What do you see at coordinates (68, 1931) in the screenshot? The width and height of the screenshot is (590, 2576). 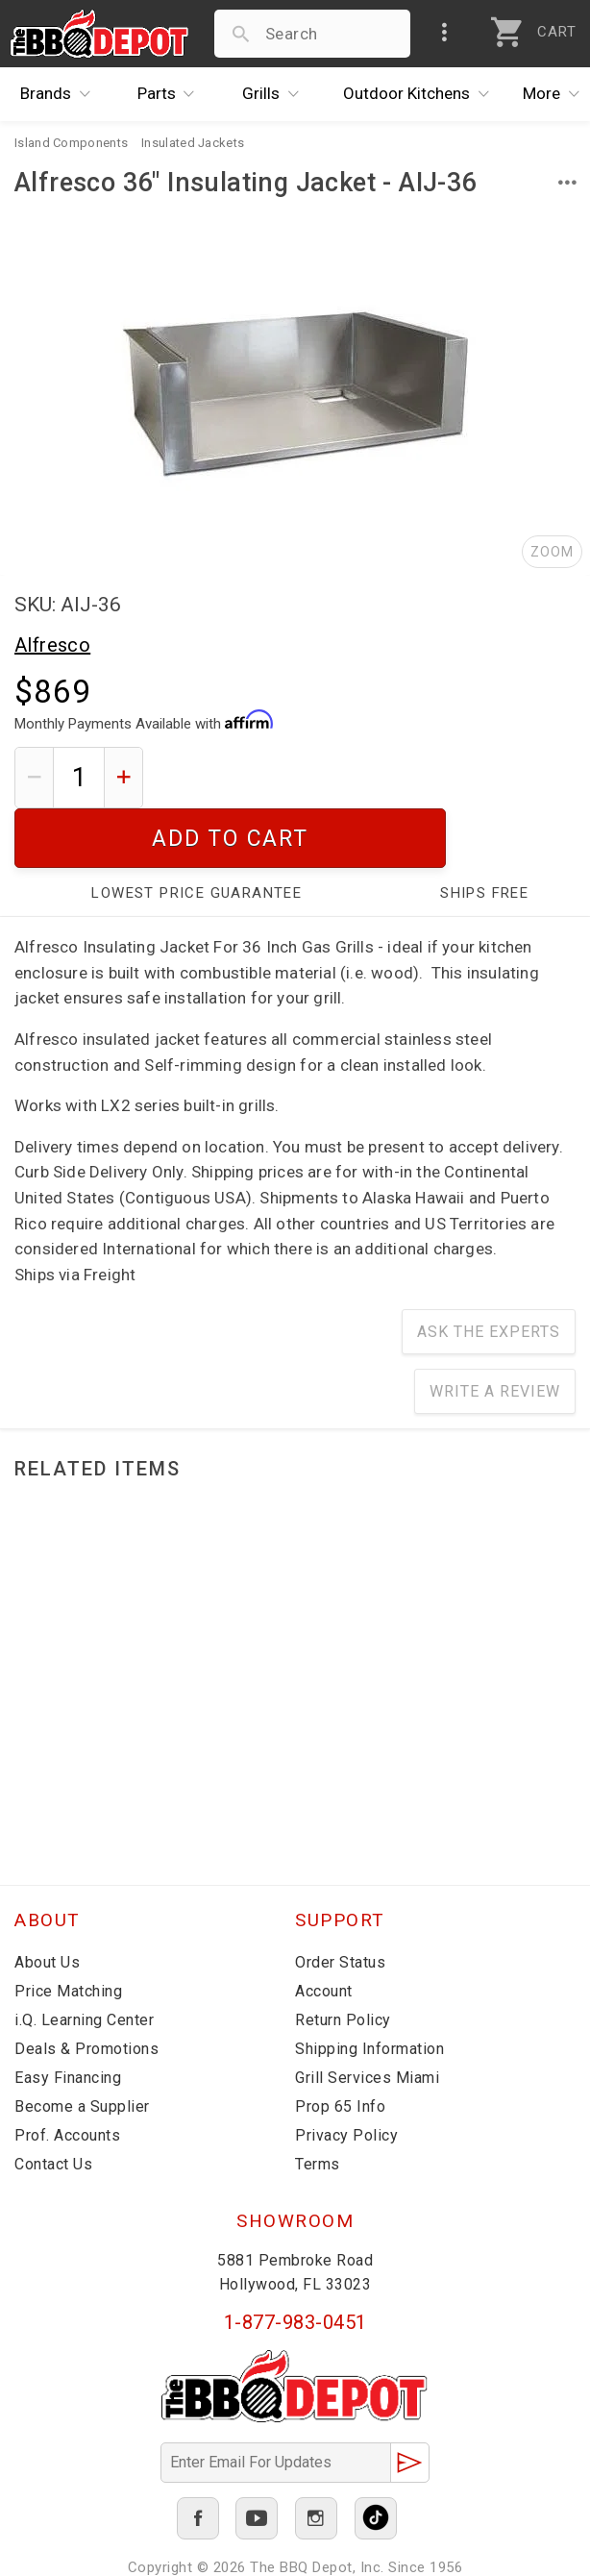 I see `Price Matching` at bounding box center [68, 1931].